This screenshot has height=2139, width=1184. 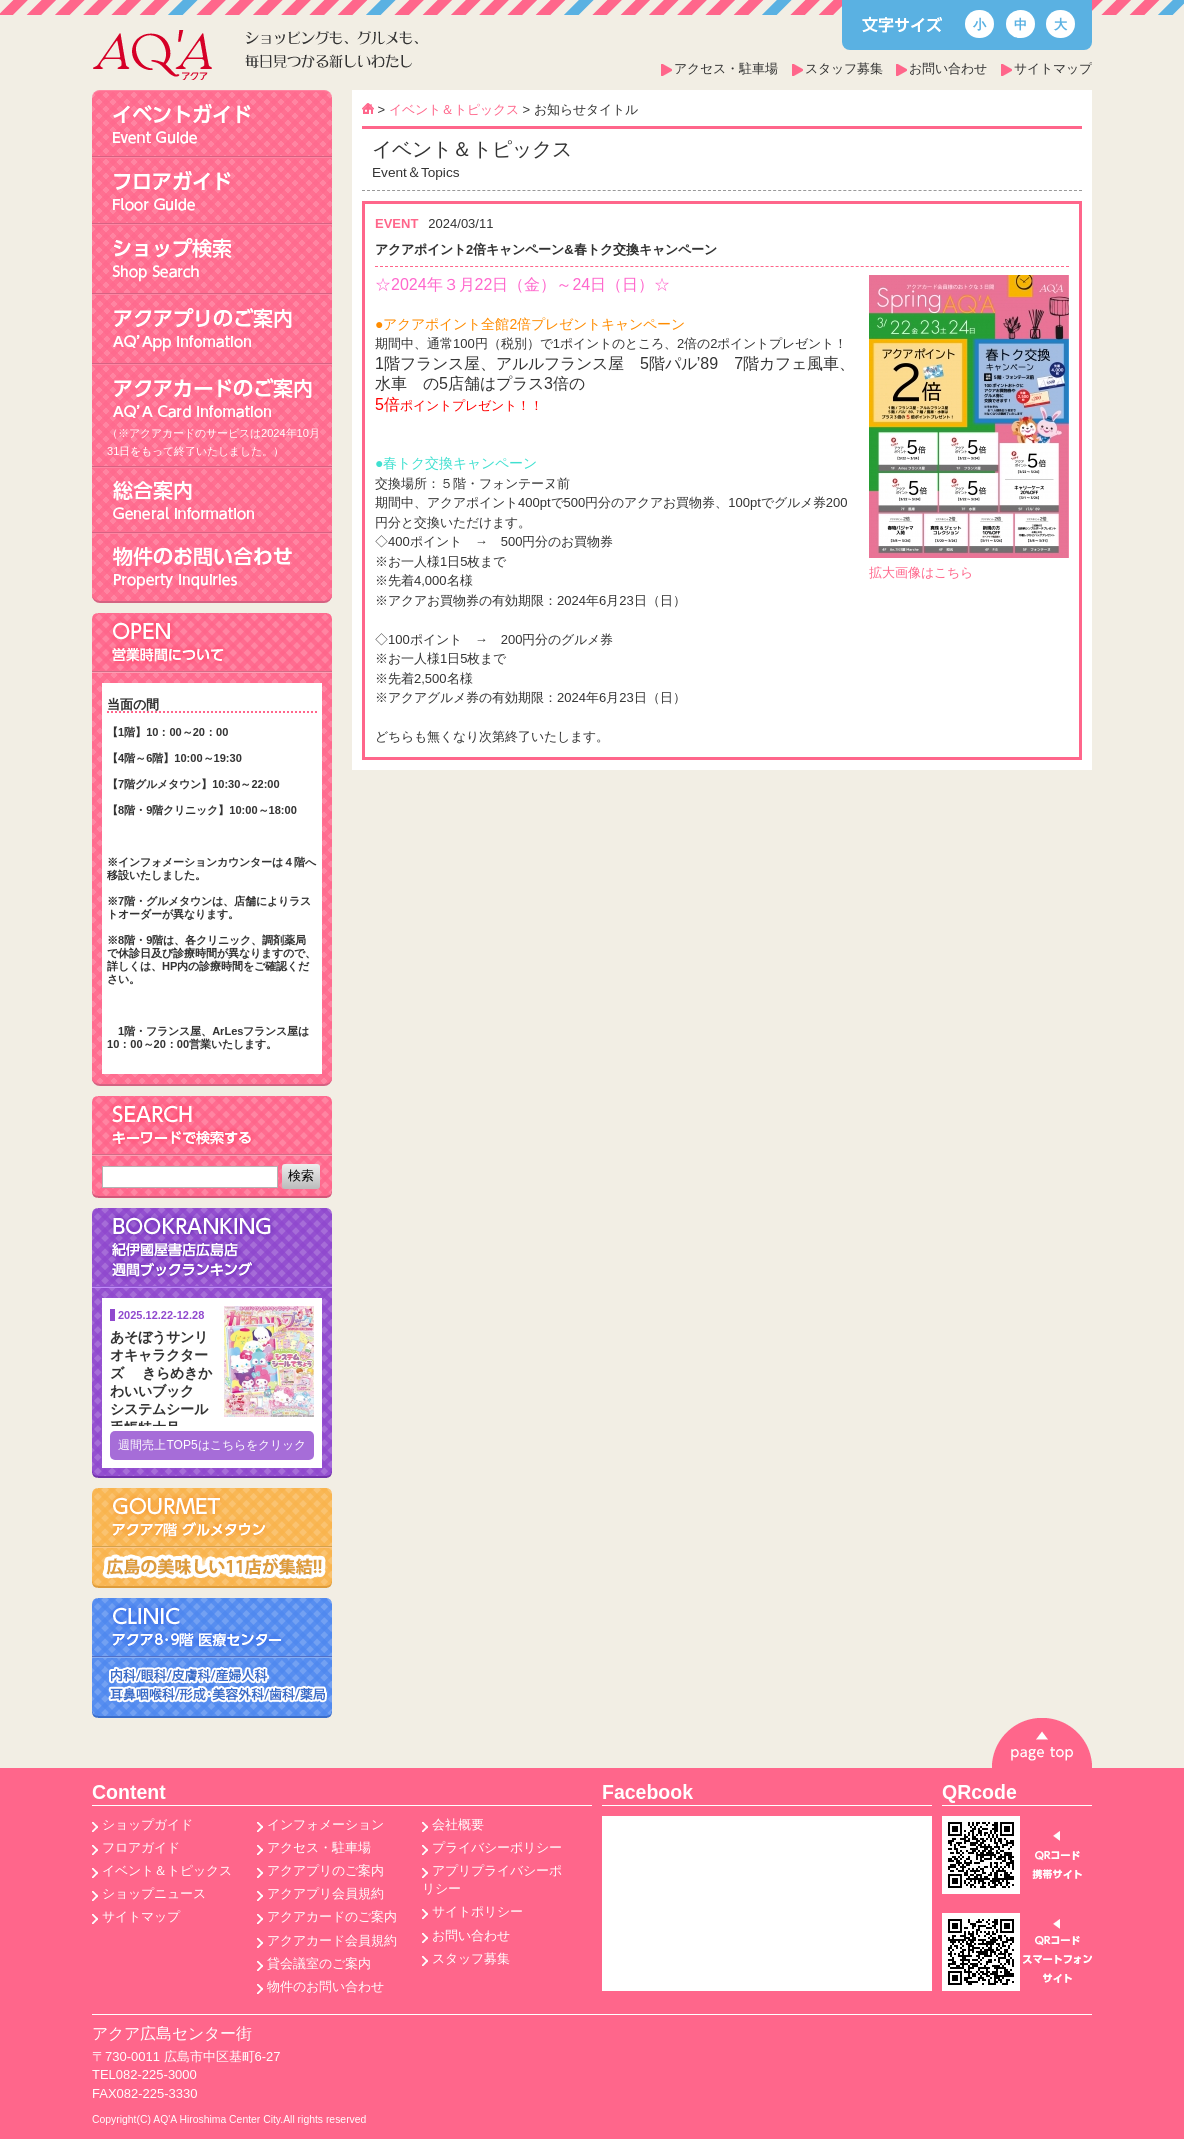 I want to click on 拡大画像はこちら, so click(x=921, y=572).